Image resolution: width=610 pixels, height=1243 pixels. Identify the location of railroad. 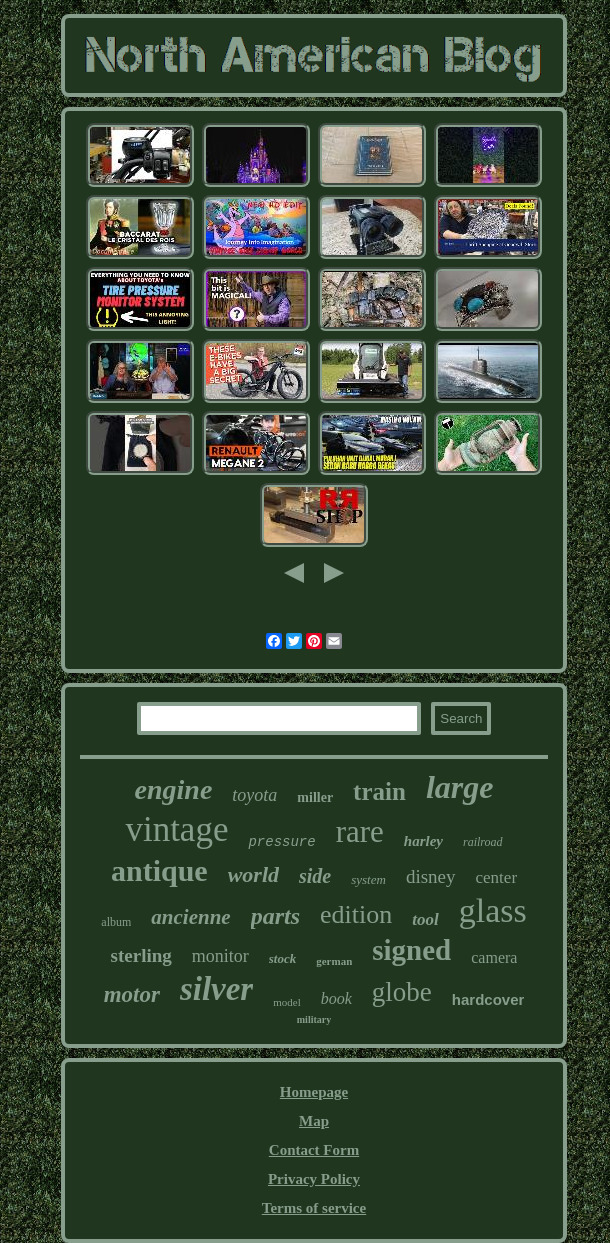
(483, 842).